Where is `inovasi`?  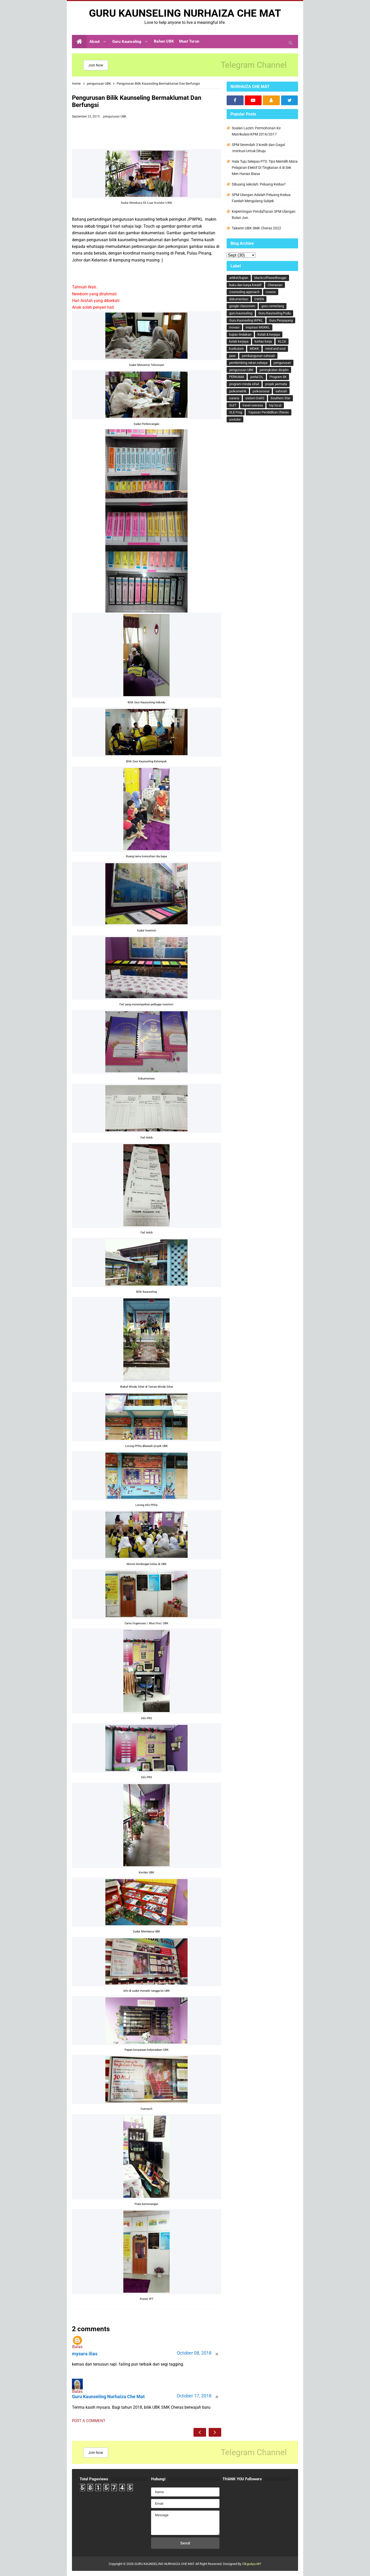
inovasi is located at coordinates (234, 327).